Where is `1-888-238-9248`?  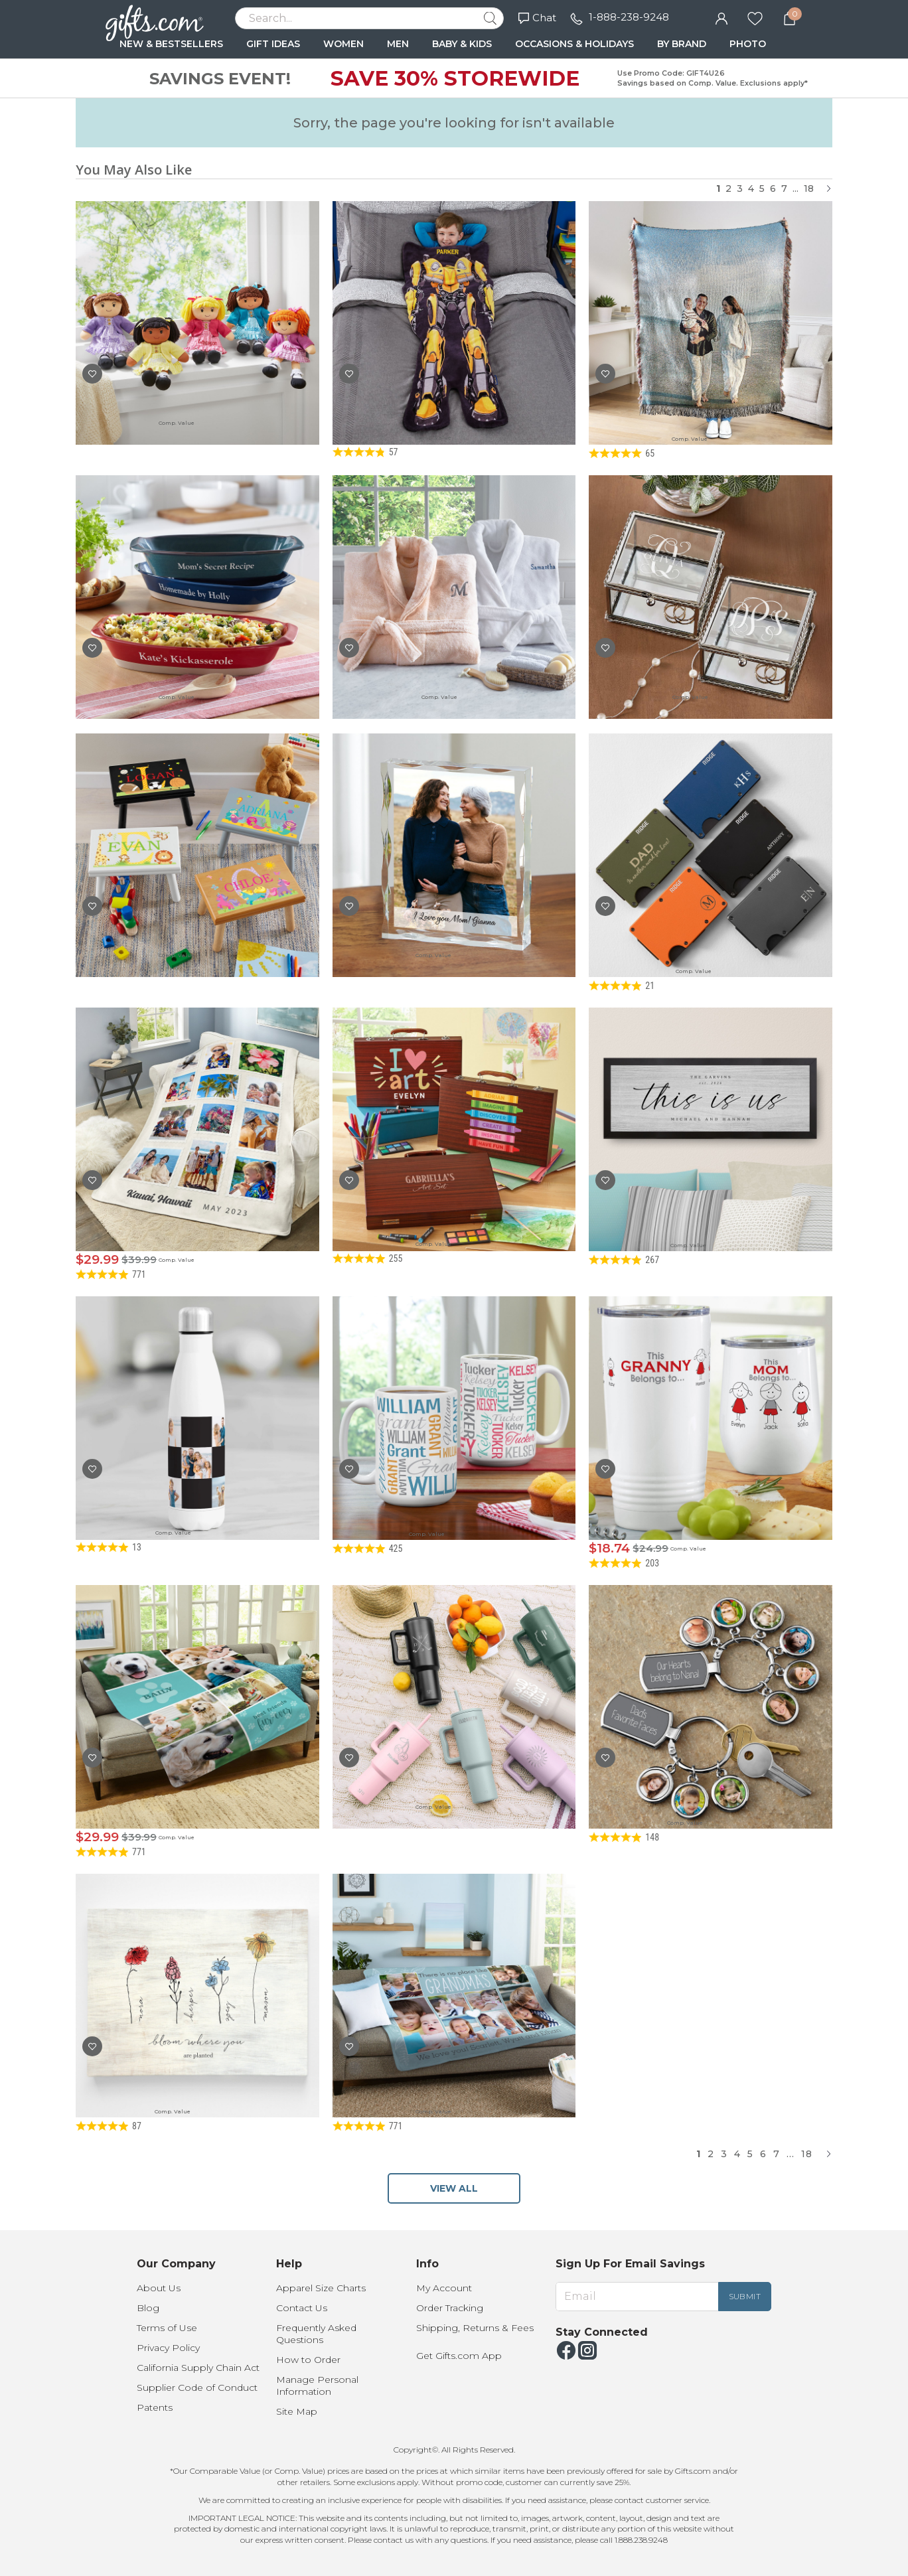
1-888-238-9248 is located at coordinates (629, 17).